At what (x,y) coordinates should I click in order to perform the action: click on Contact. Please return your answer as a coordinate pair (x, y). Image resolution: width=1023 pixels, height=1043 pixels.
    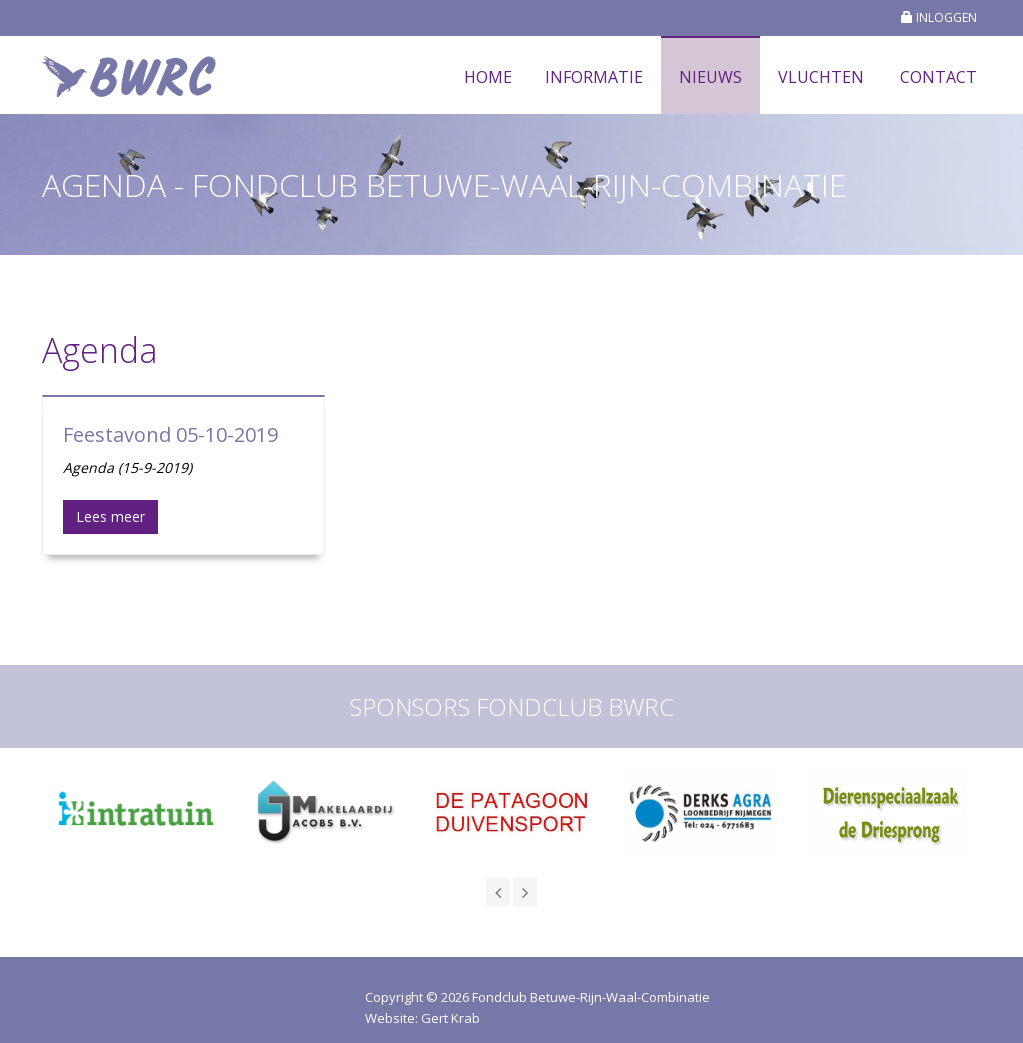
    Looking at the image, I should click on (938, 77).